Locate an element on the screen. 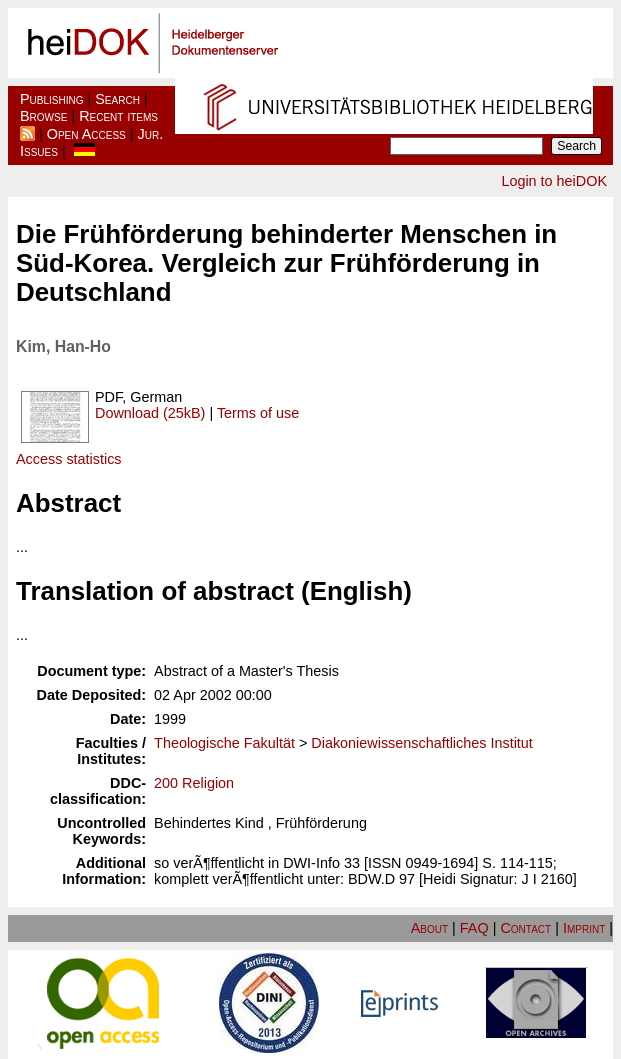  Recent items is located at coordinates (118, 116).